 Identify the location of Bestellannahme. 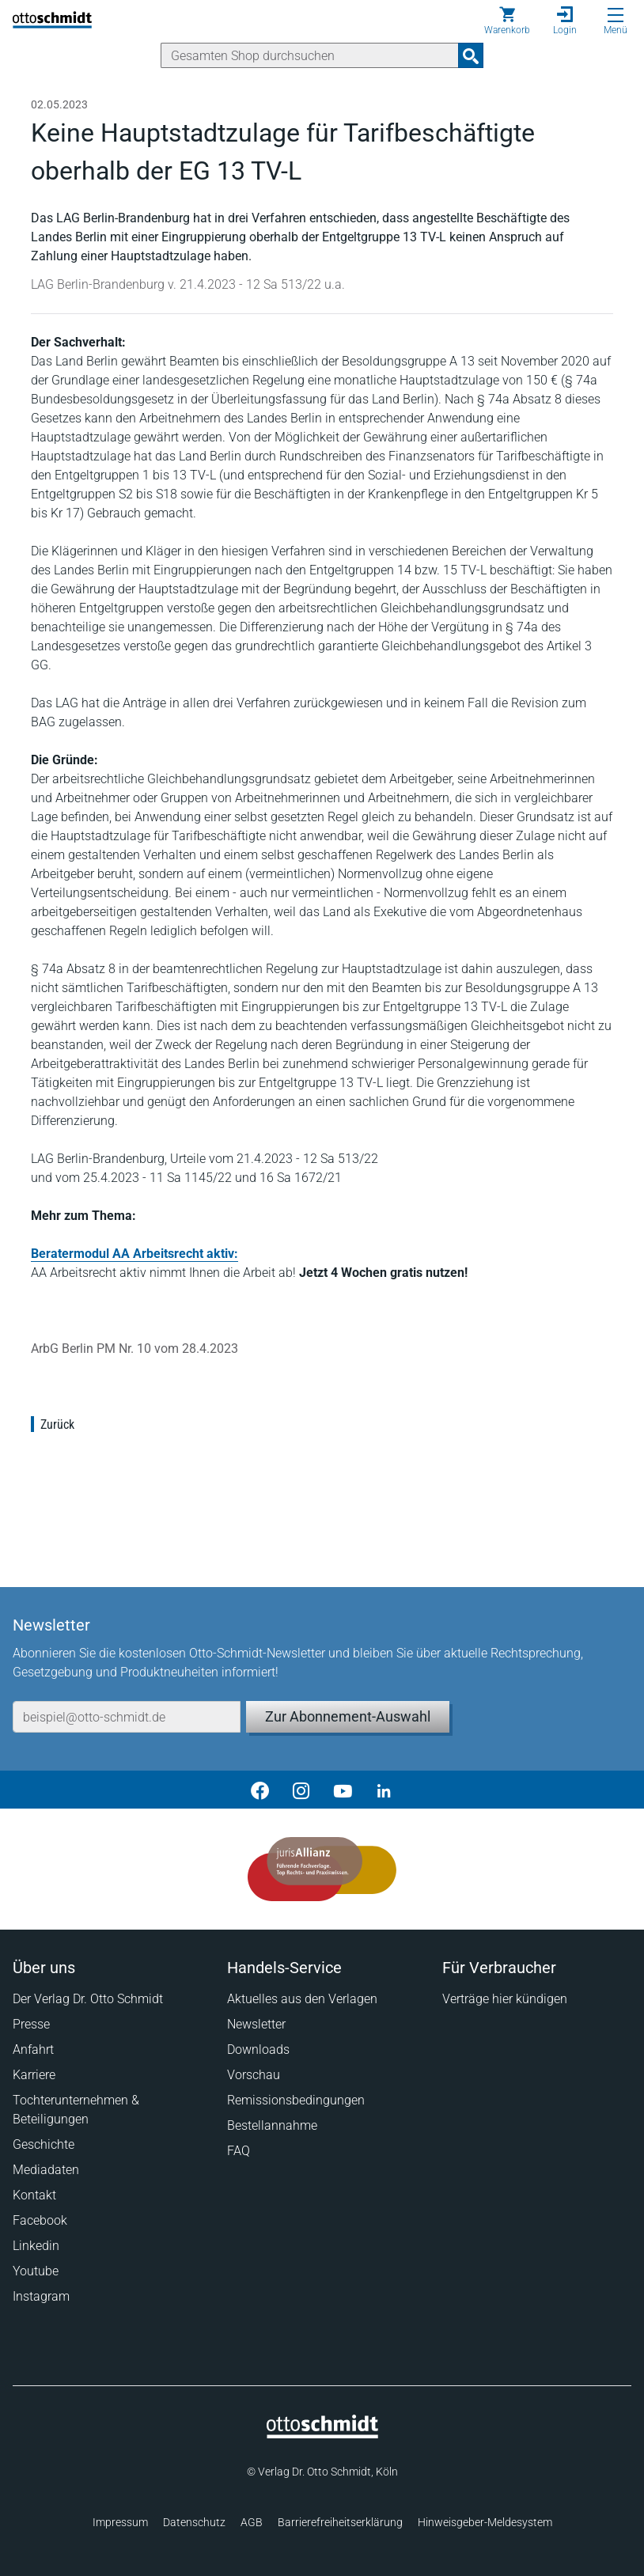
(272, 2125).